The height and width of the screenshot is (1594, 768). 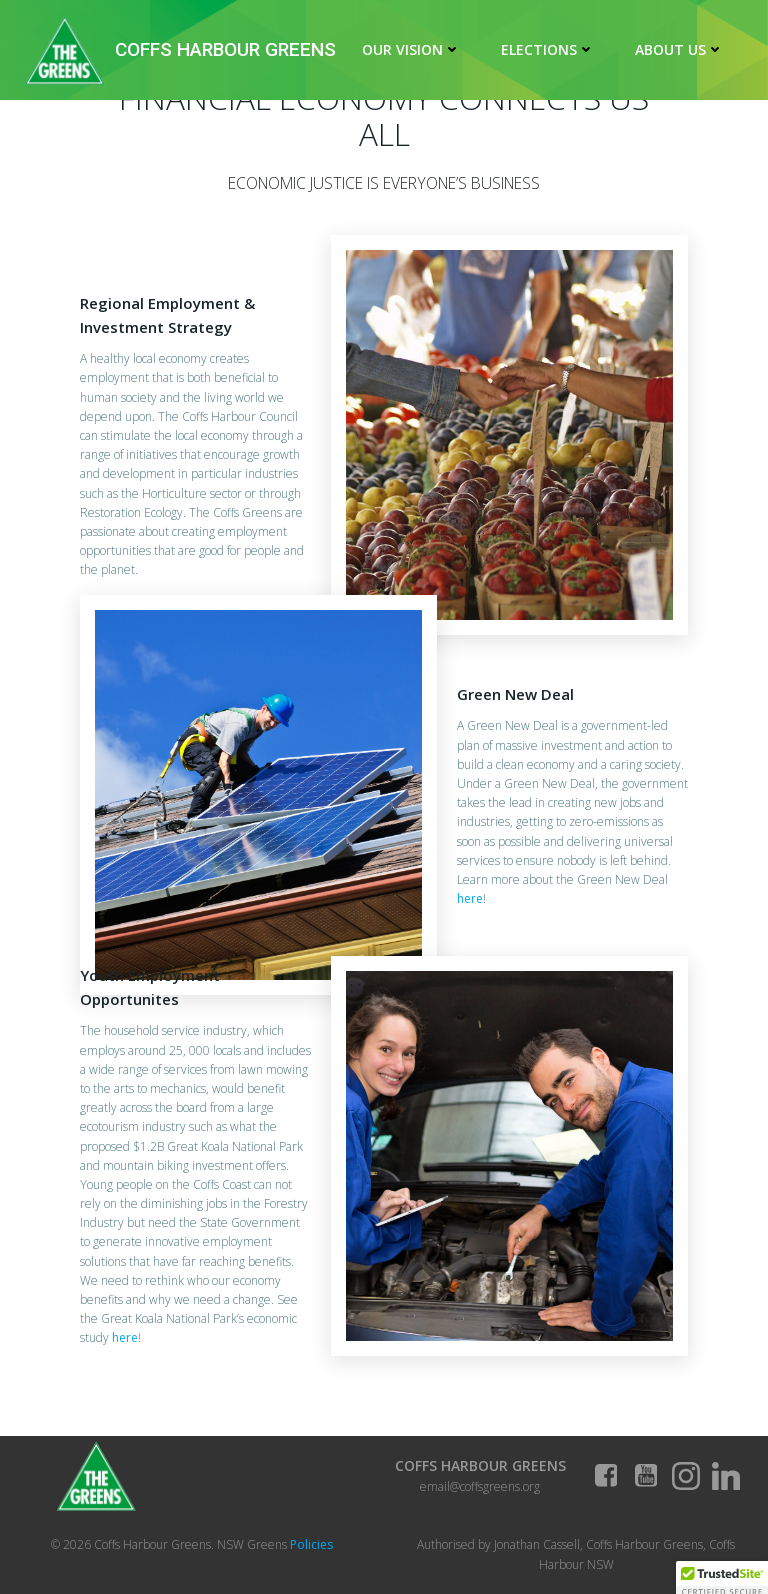 What do you see at coordinates (311, 1544) in the screenshot?
I see `Policies` at bounding box center [311, 1544].